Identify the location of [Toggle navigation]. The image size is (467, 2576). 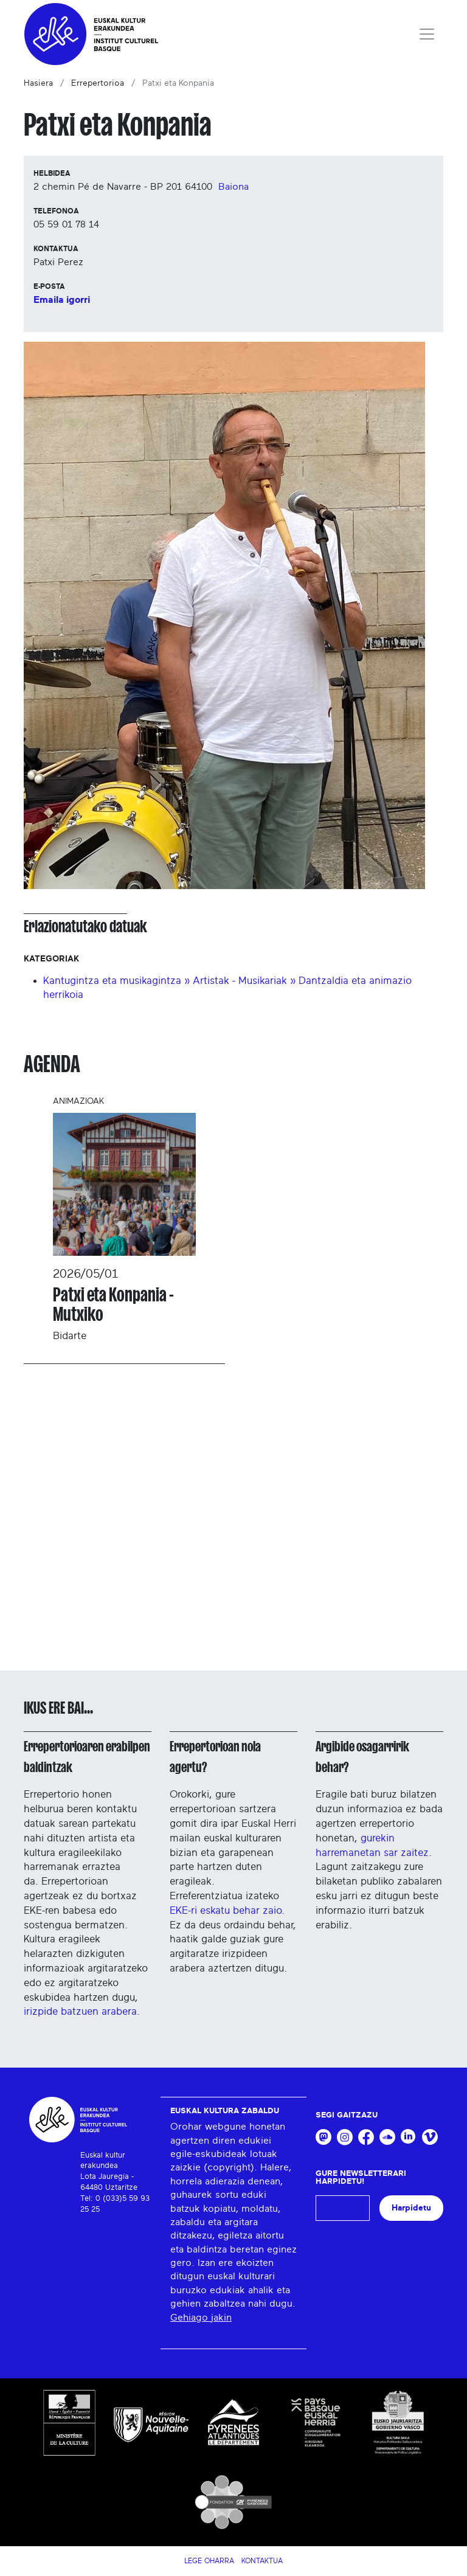
(426, 34).